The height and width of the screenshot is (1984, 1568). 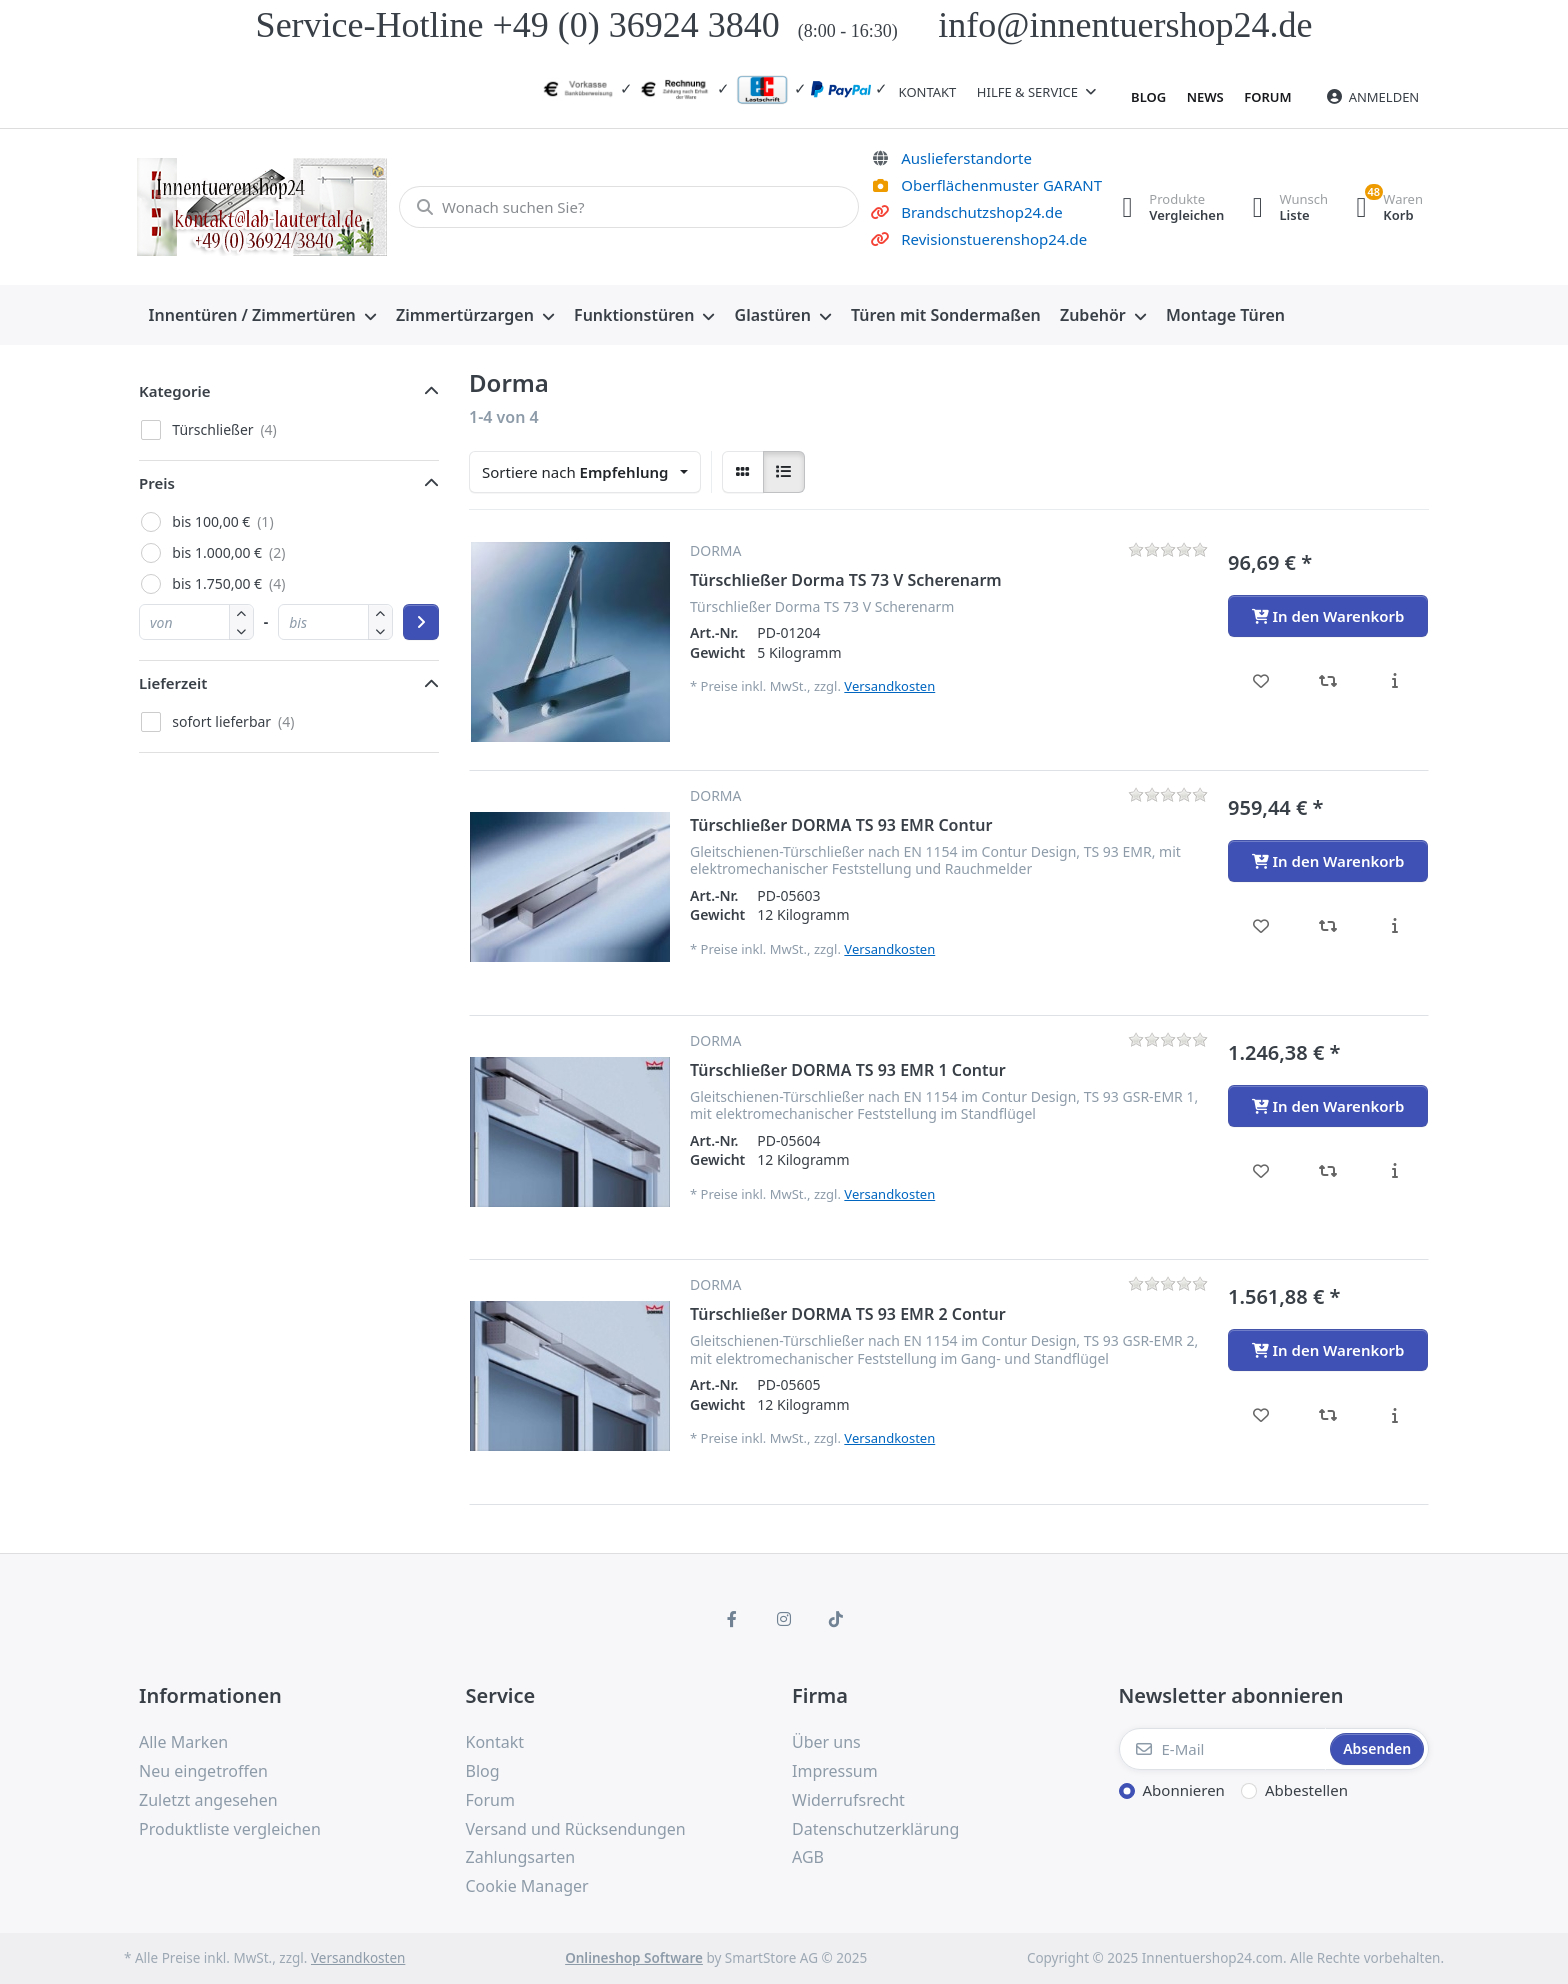 What do you see at coordinates (1394, 926) in the screenshot?
I see `[Beschreibung - Türschließer DORMA TS 93 EMR Contur]` at bounding box center [1394, 926].